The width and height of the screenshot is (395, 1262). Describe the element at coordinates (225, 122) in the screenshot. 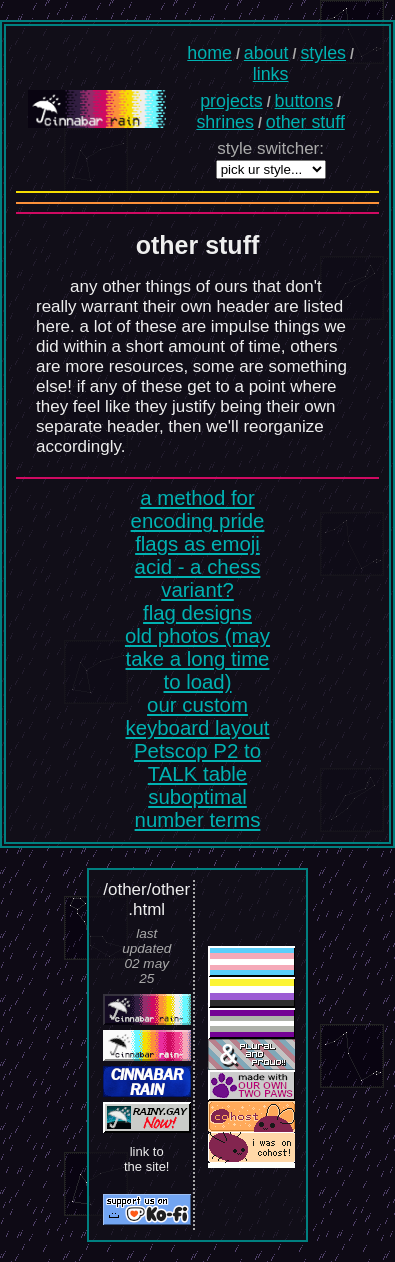

I see `shrines` at that location.